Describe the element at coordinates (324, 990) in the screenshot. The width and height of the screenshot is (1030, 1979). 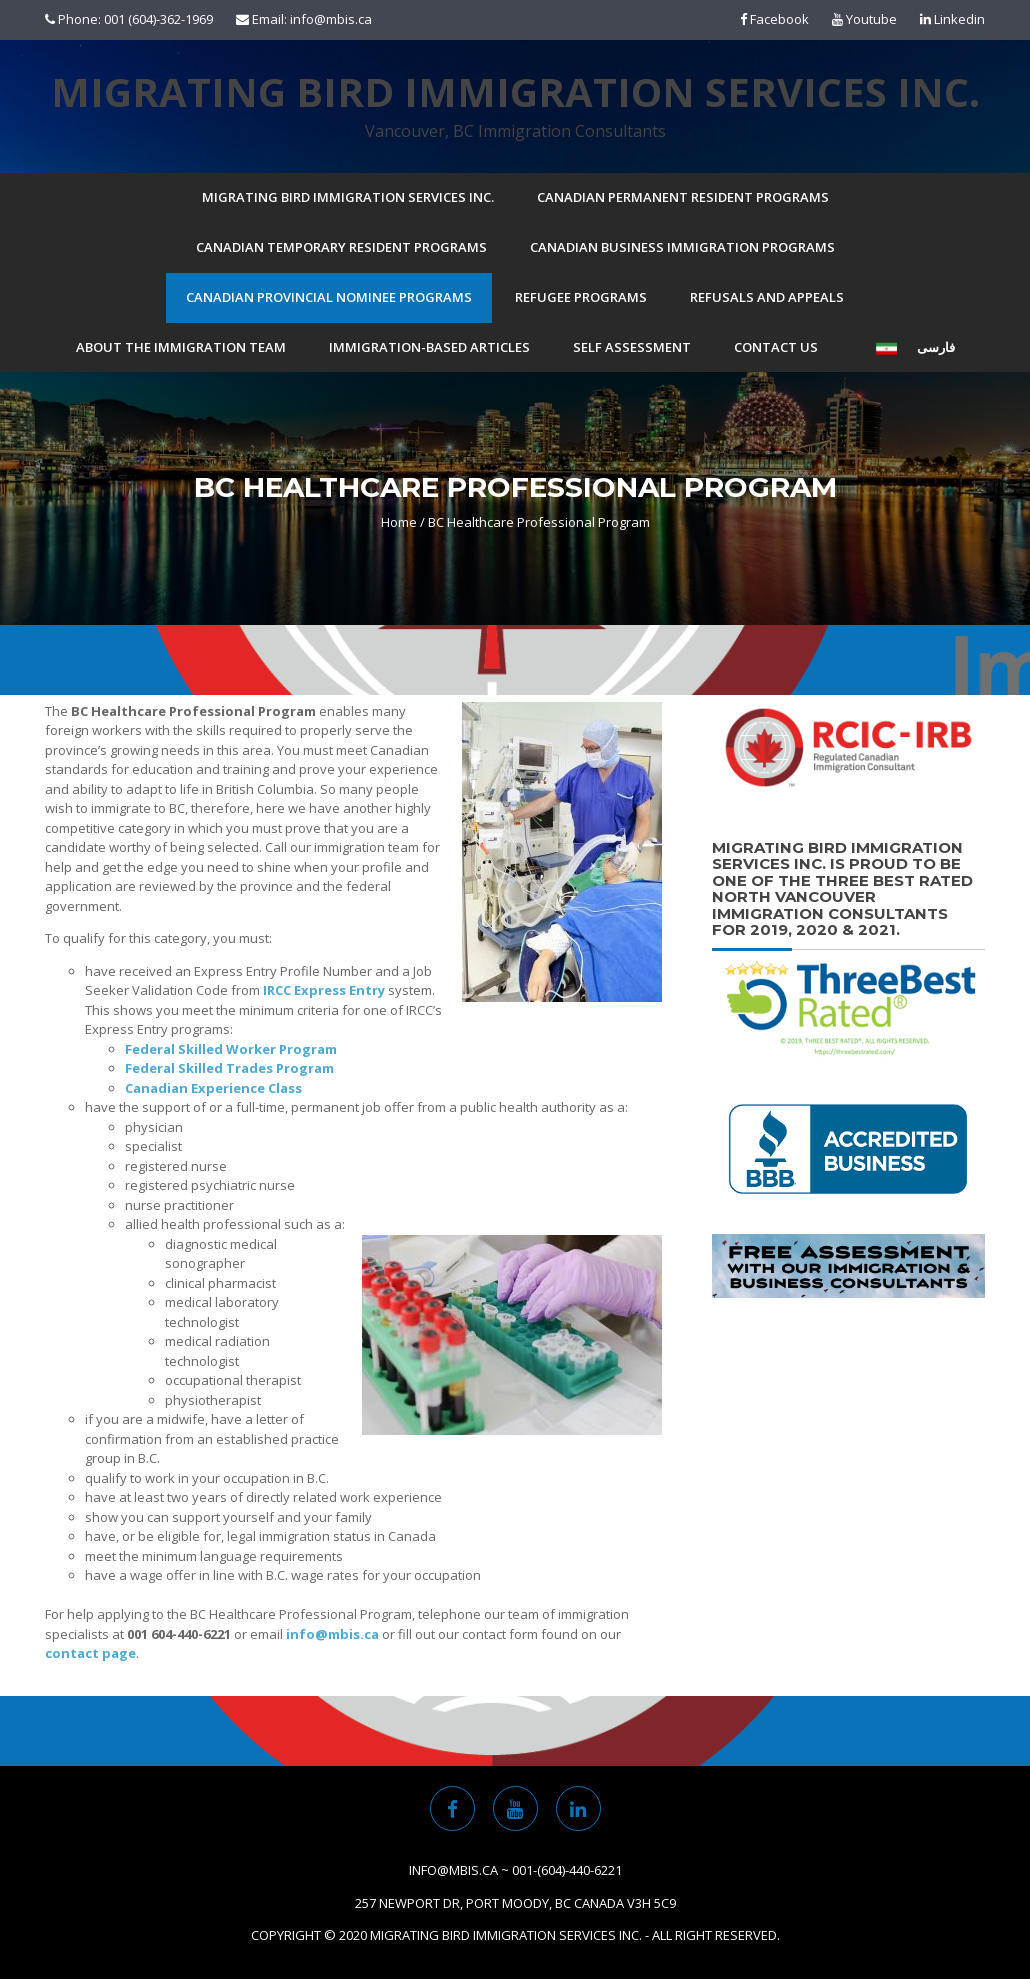
I see `IRCC Express Entry` at that location.